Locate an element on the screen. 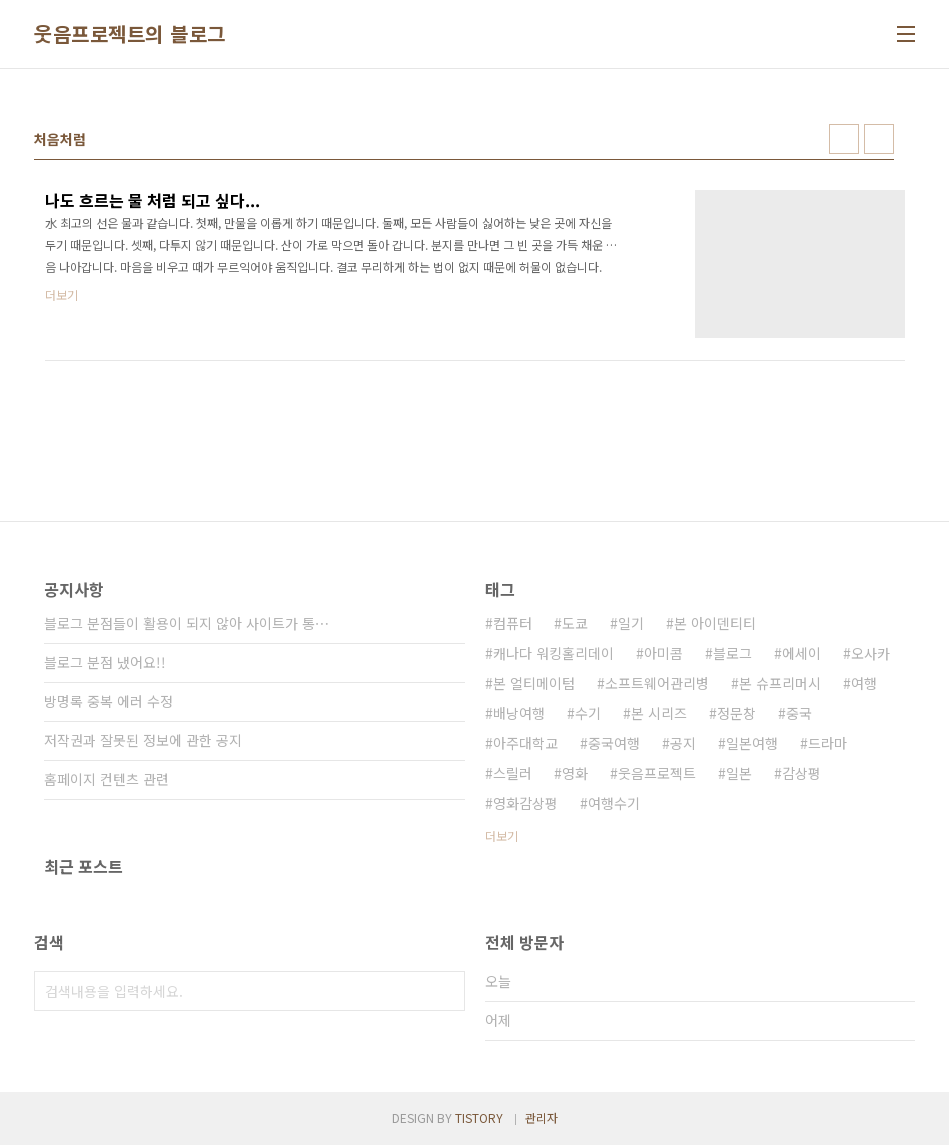  블로그 분점들이 활용이 되지 않아 사이트가 통⋯ is located at coordinates (186, 623).